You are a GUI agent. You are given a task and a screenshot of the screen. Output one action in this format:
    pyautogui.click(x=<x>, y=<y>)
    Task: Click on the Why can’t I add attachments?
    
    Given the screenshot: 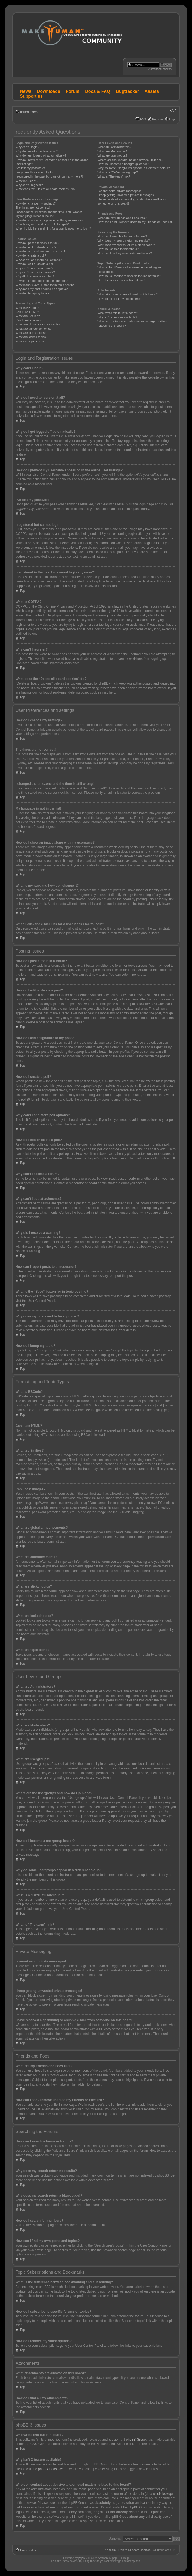 What is the action you would take?
    pyautogui.click(x=35, y=272)
    